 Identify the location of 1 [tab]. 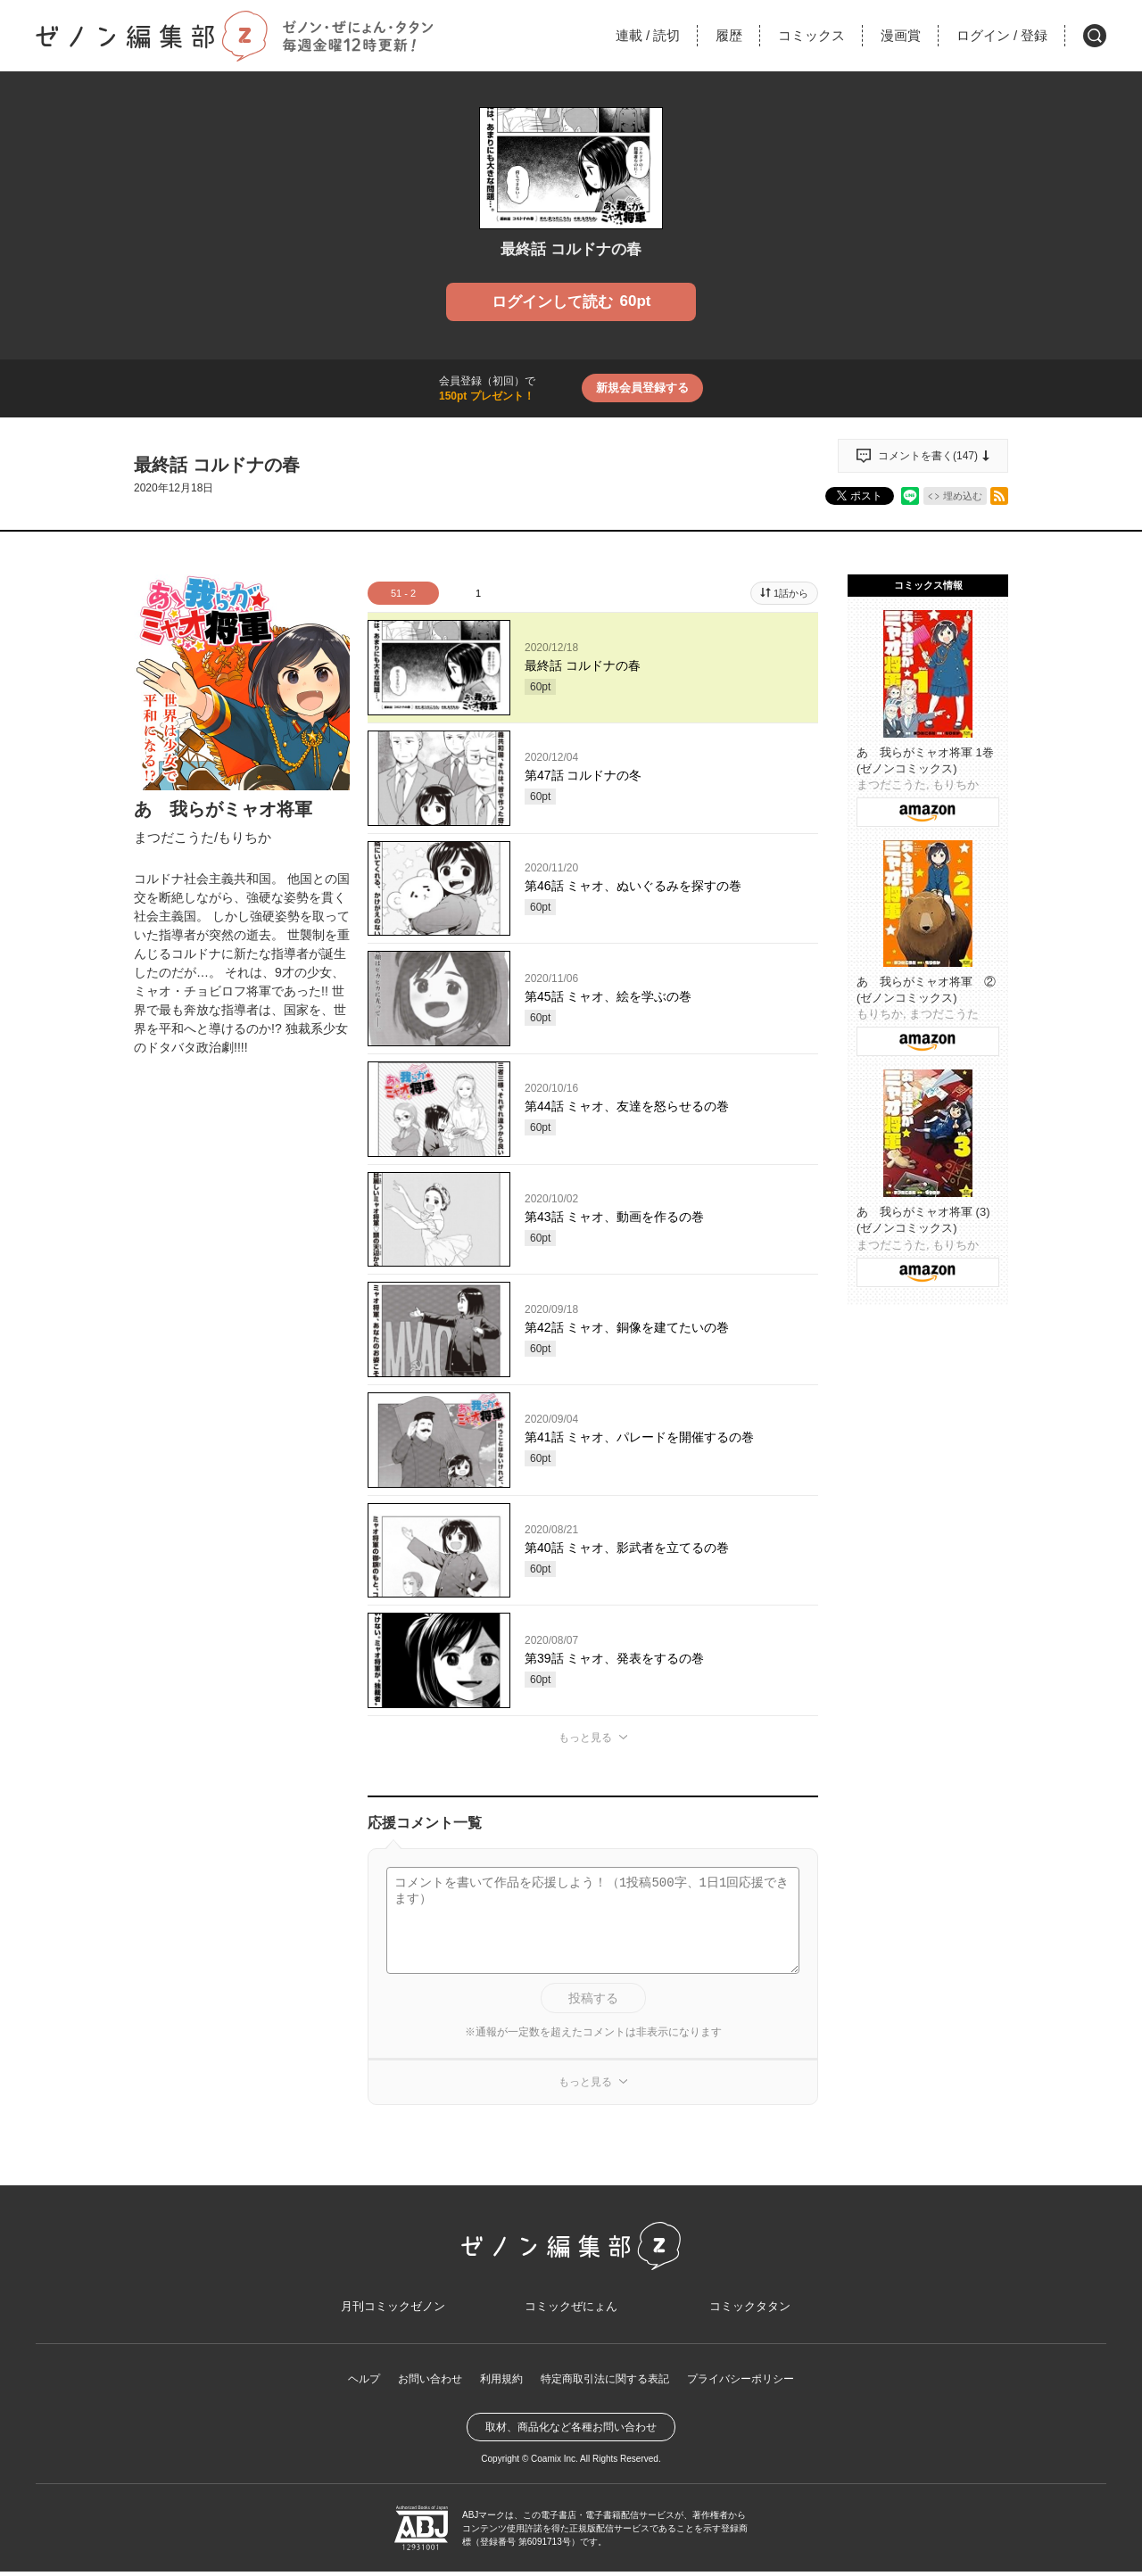
(478, 593).